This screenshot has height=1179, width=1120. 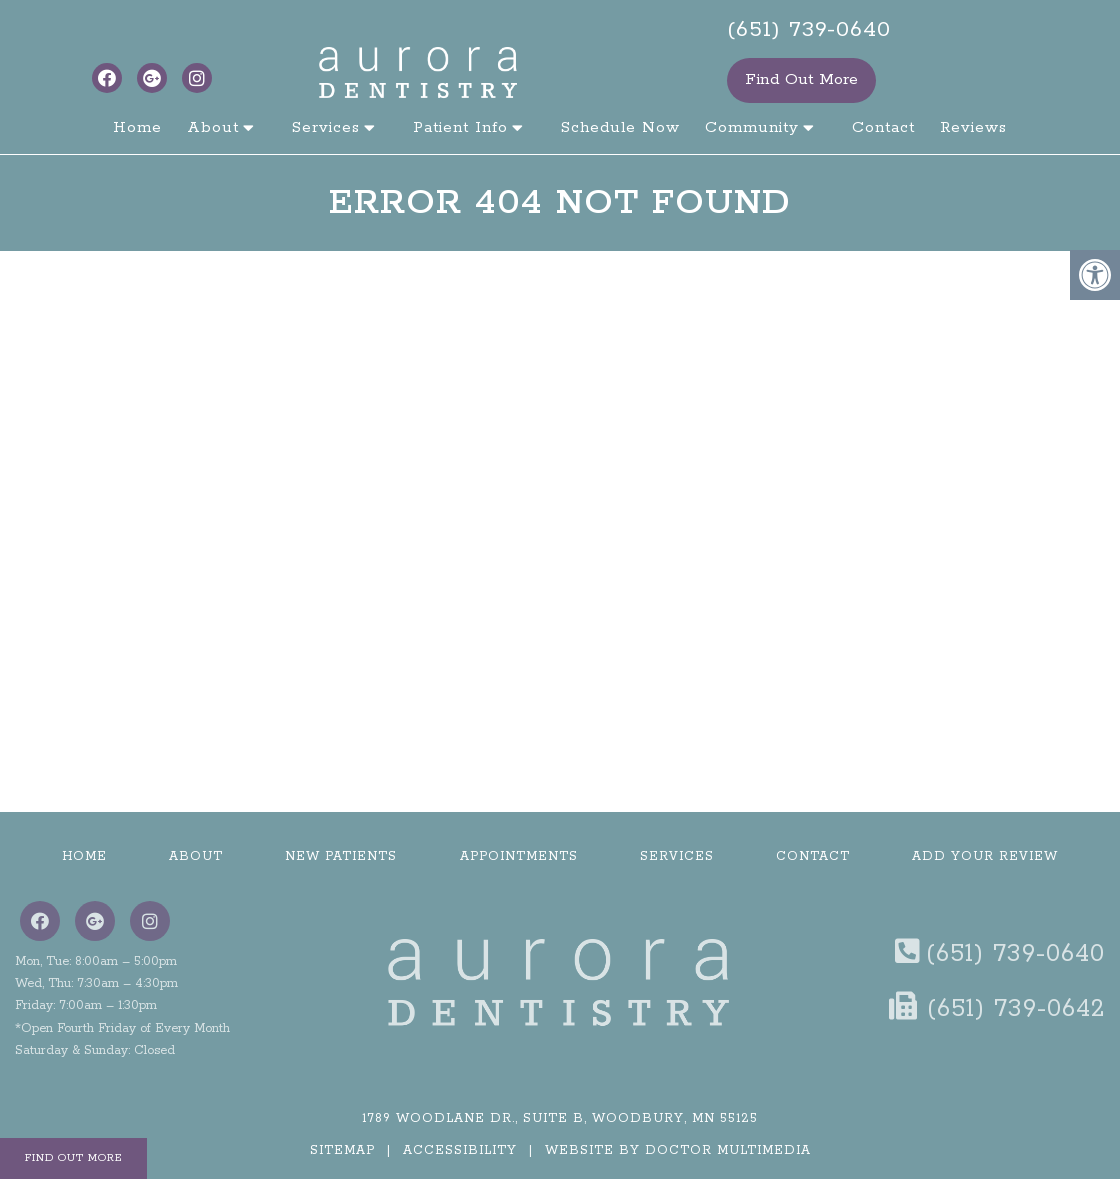 What do you see at coordinates (809, 30) in the screenshot?
I see `(651) 739-0640` at bounding box center [809, 30].